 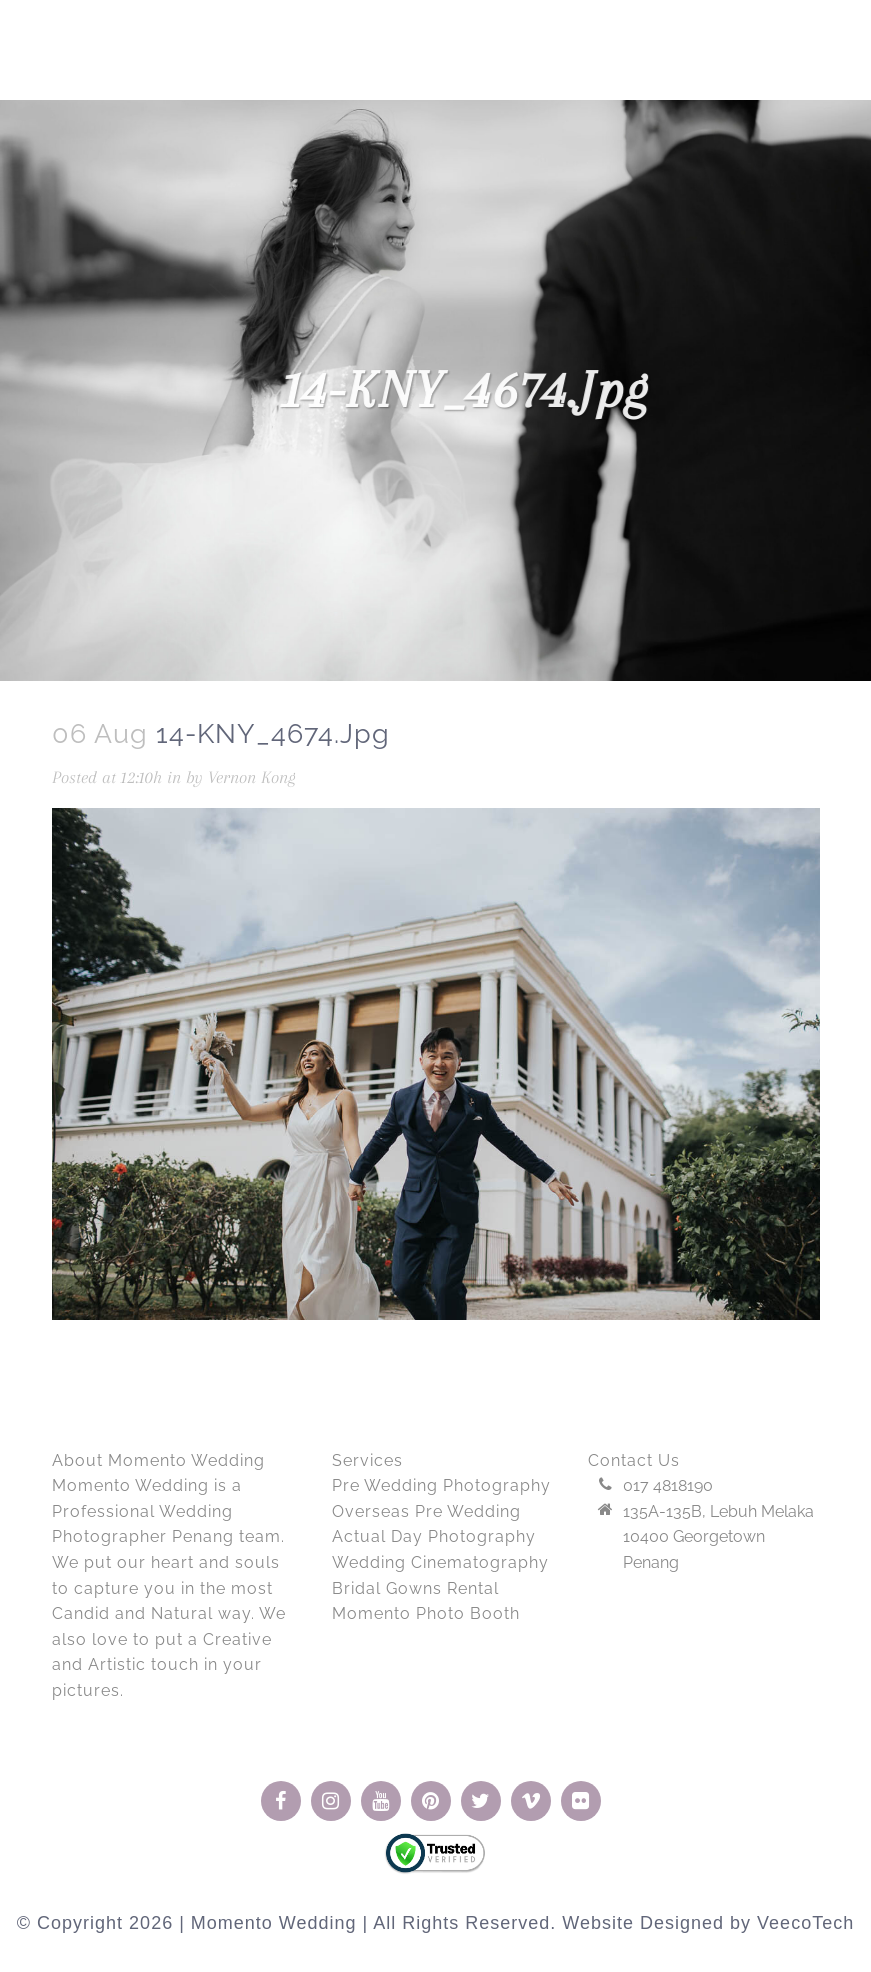 What do you see at coordinates (252, 777) in the screenshot?
I see `Vernon Kong` at bounding box center [252, 777].